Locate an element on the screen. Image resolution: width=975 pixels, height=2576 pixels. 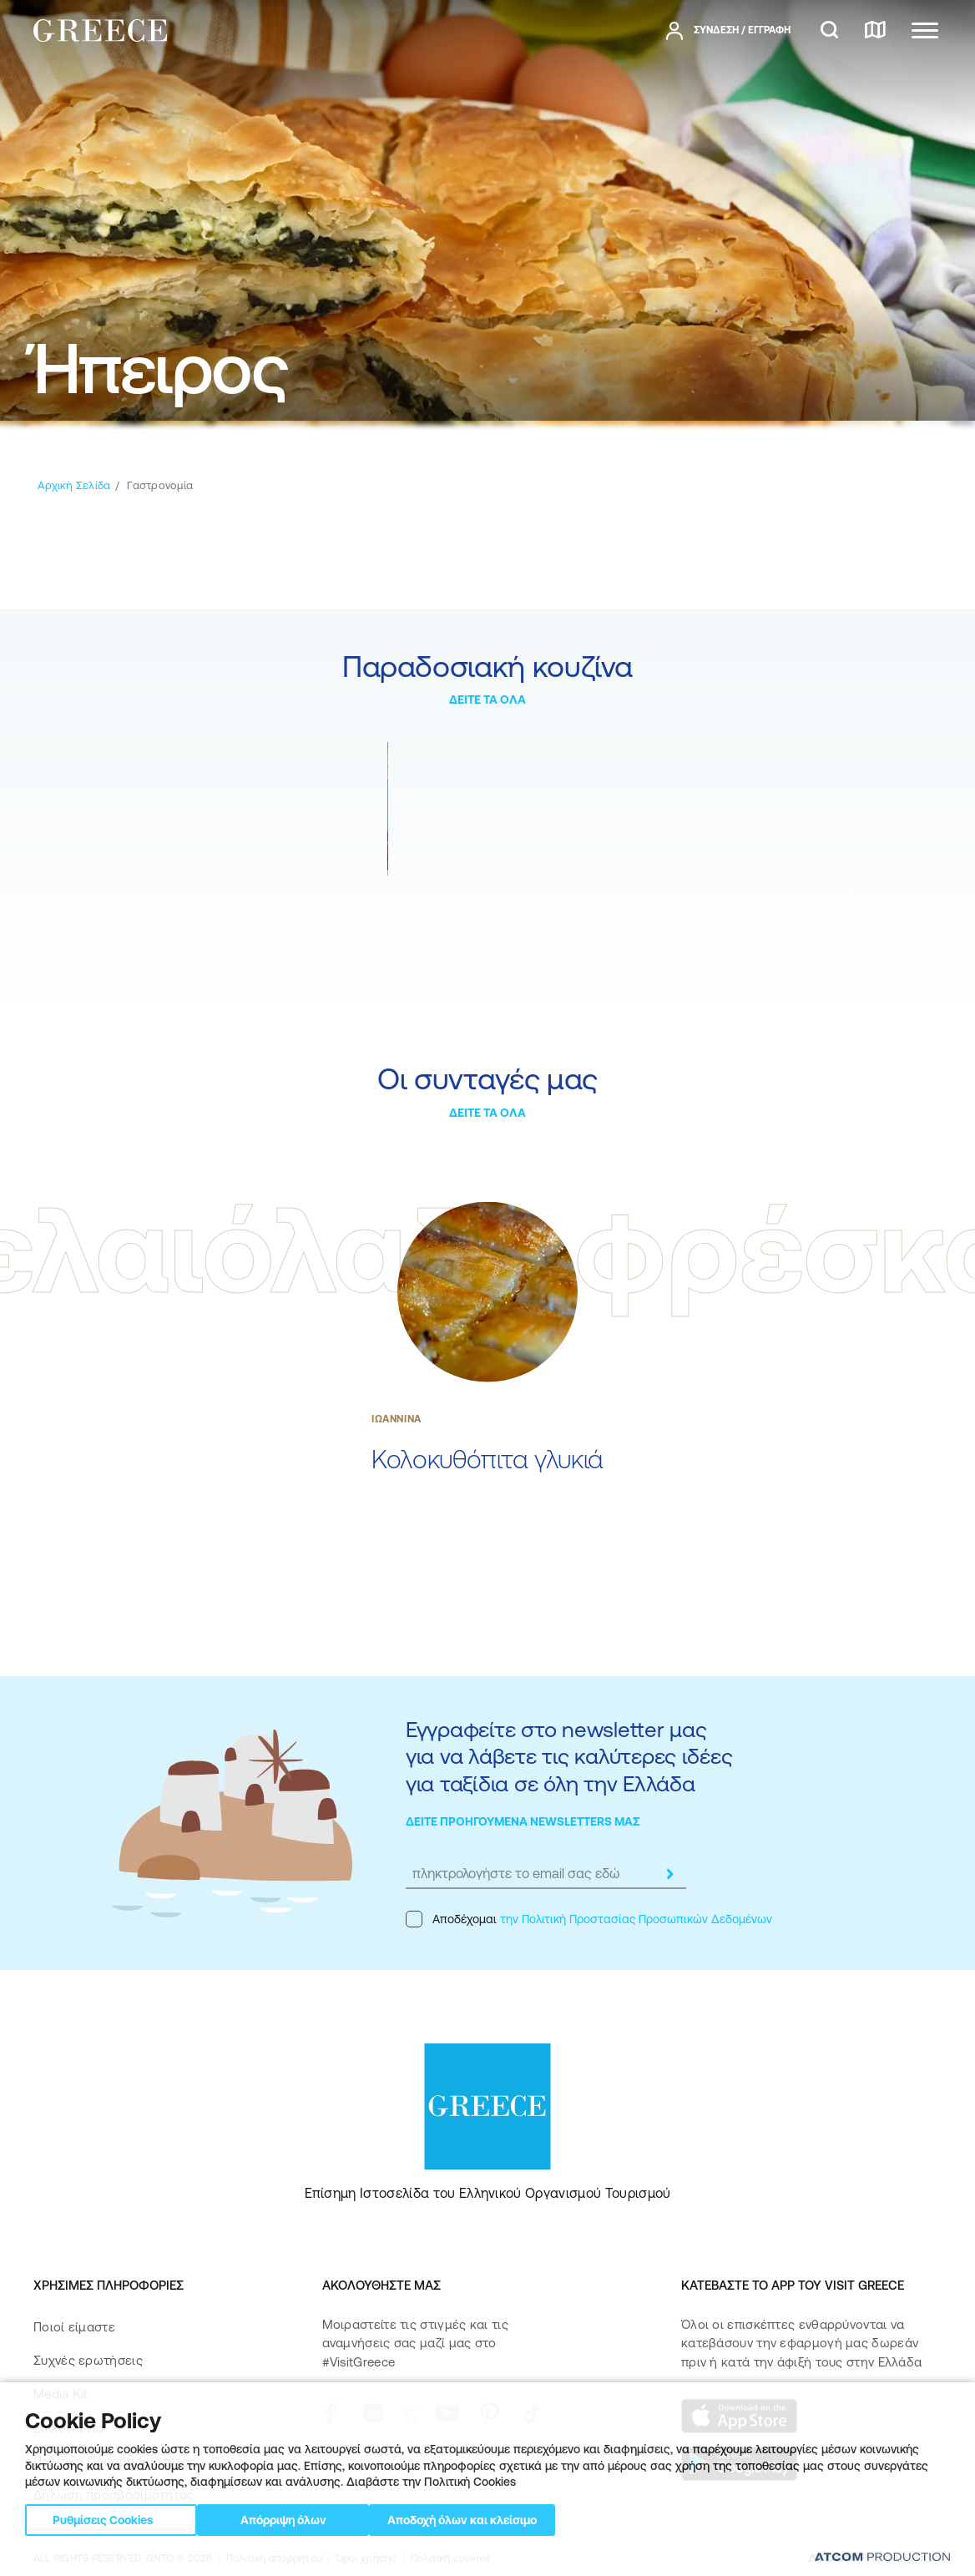
την Πολιτική Προστασίας Προσωπικών Δεδομένων is located at coordinates (636, 1919).